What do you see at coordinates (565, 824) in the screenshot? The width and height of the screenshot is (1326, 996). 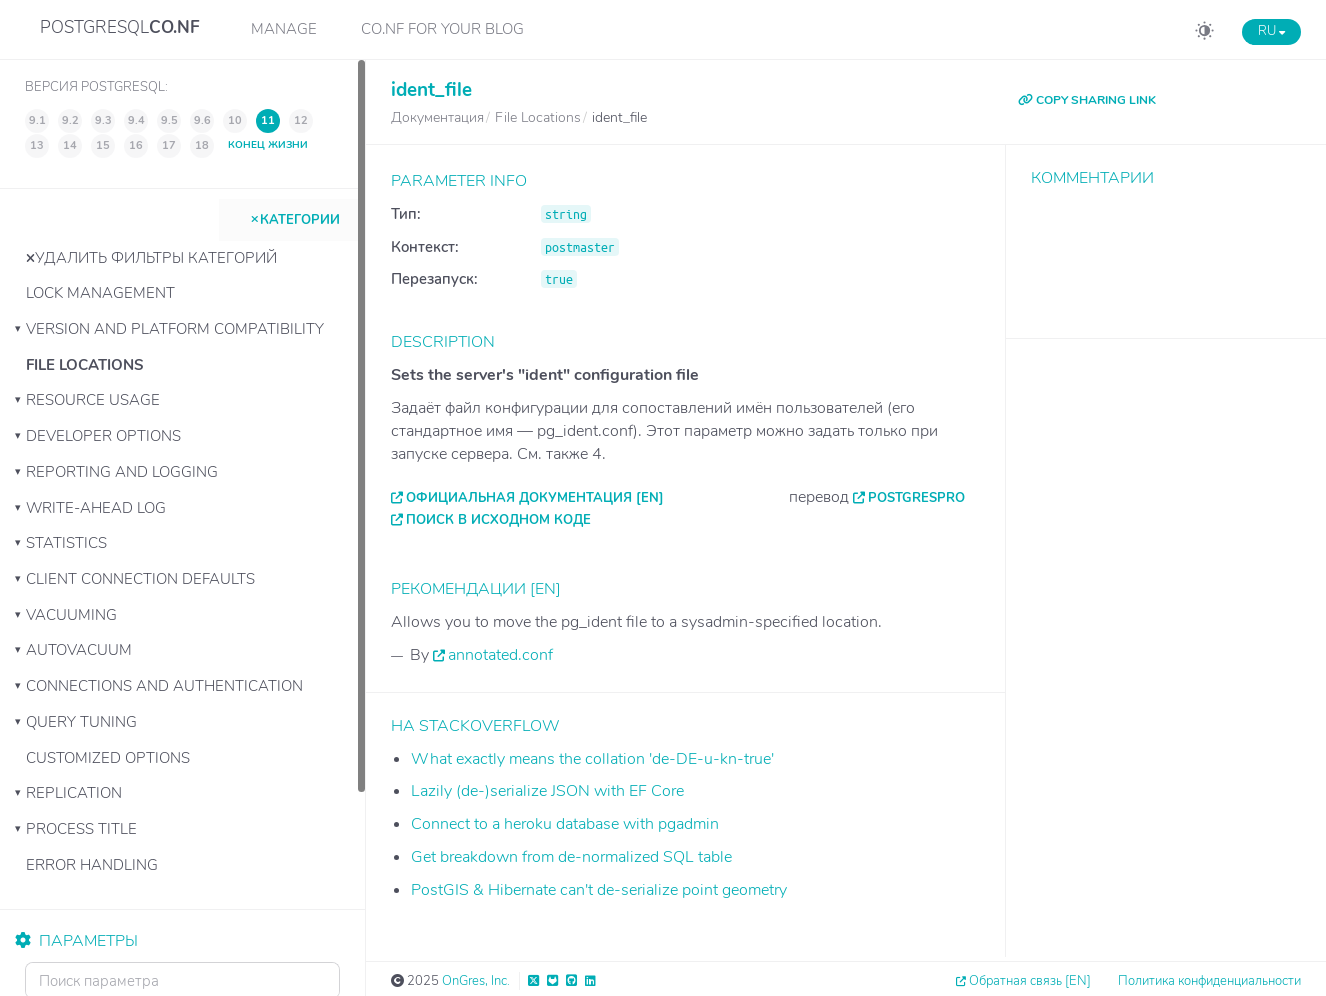 I see `Connect to a heroku database with pgadmin` at bounding box center [565, 824].